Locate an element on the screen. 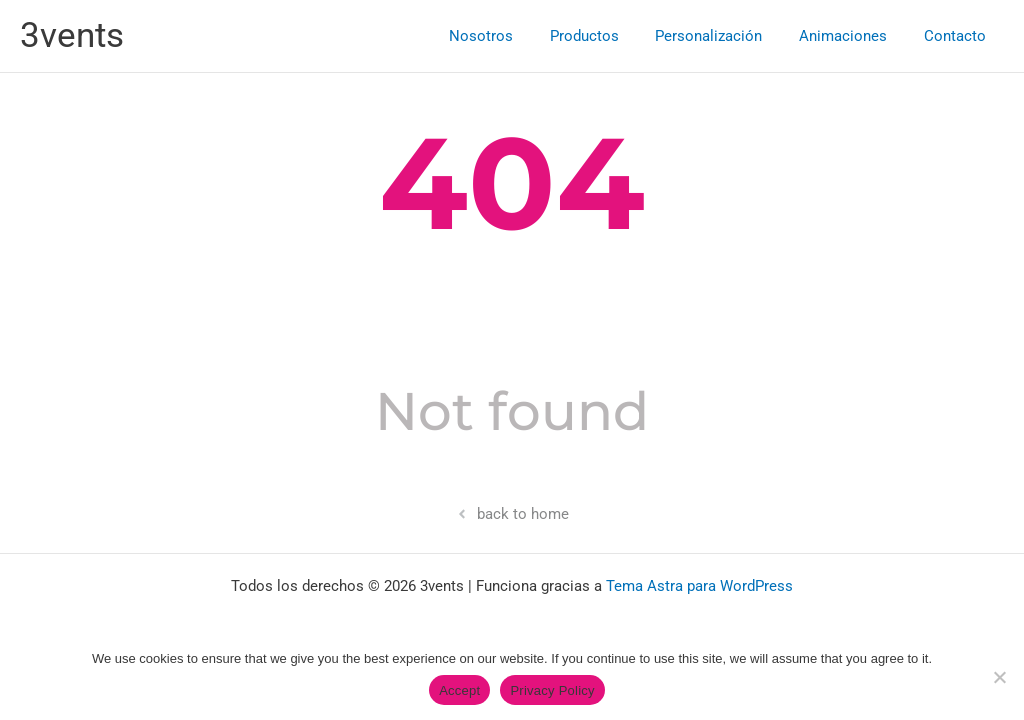 Image resolution: width=1024 pixels, height=720 pixels. Productos is located at coordinates (607, 36).